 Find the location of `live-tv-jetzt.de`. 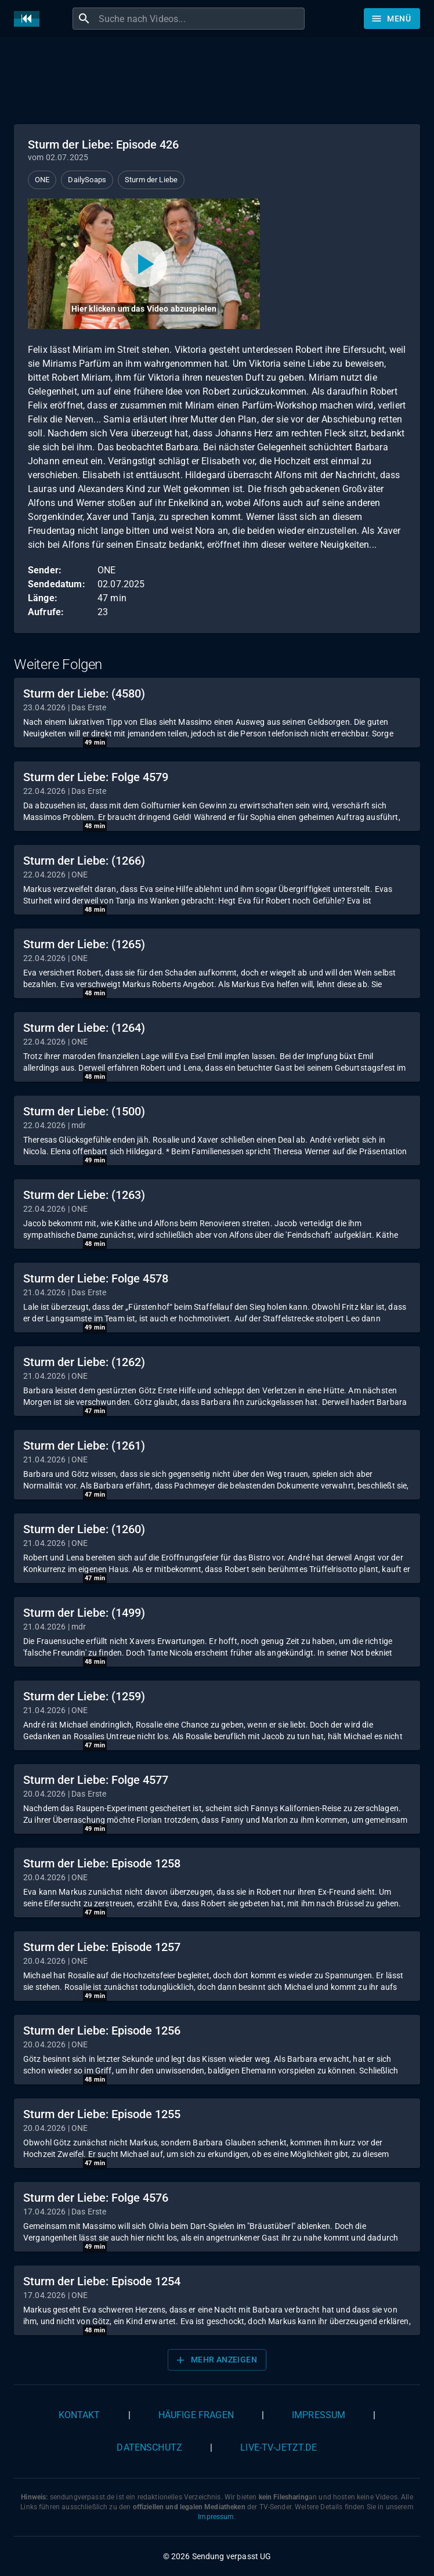

live-tv-jetzt.de is located at coordinates (278, 2447).